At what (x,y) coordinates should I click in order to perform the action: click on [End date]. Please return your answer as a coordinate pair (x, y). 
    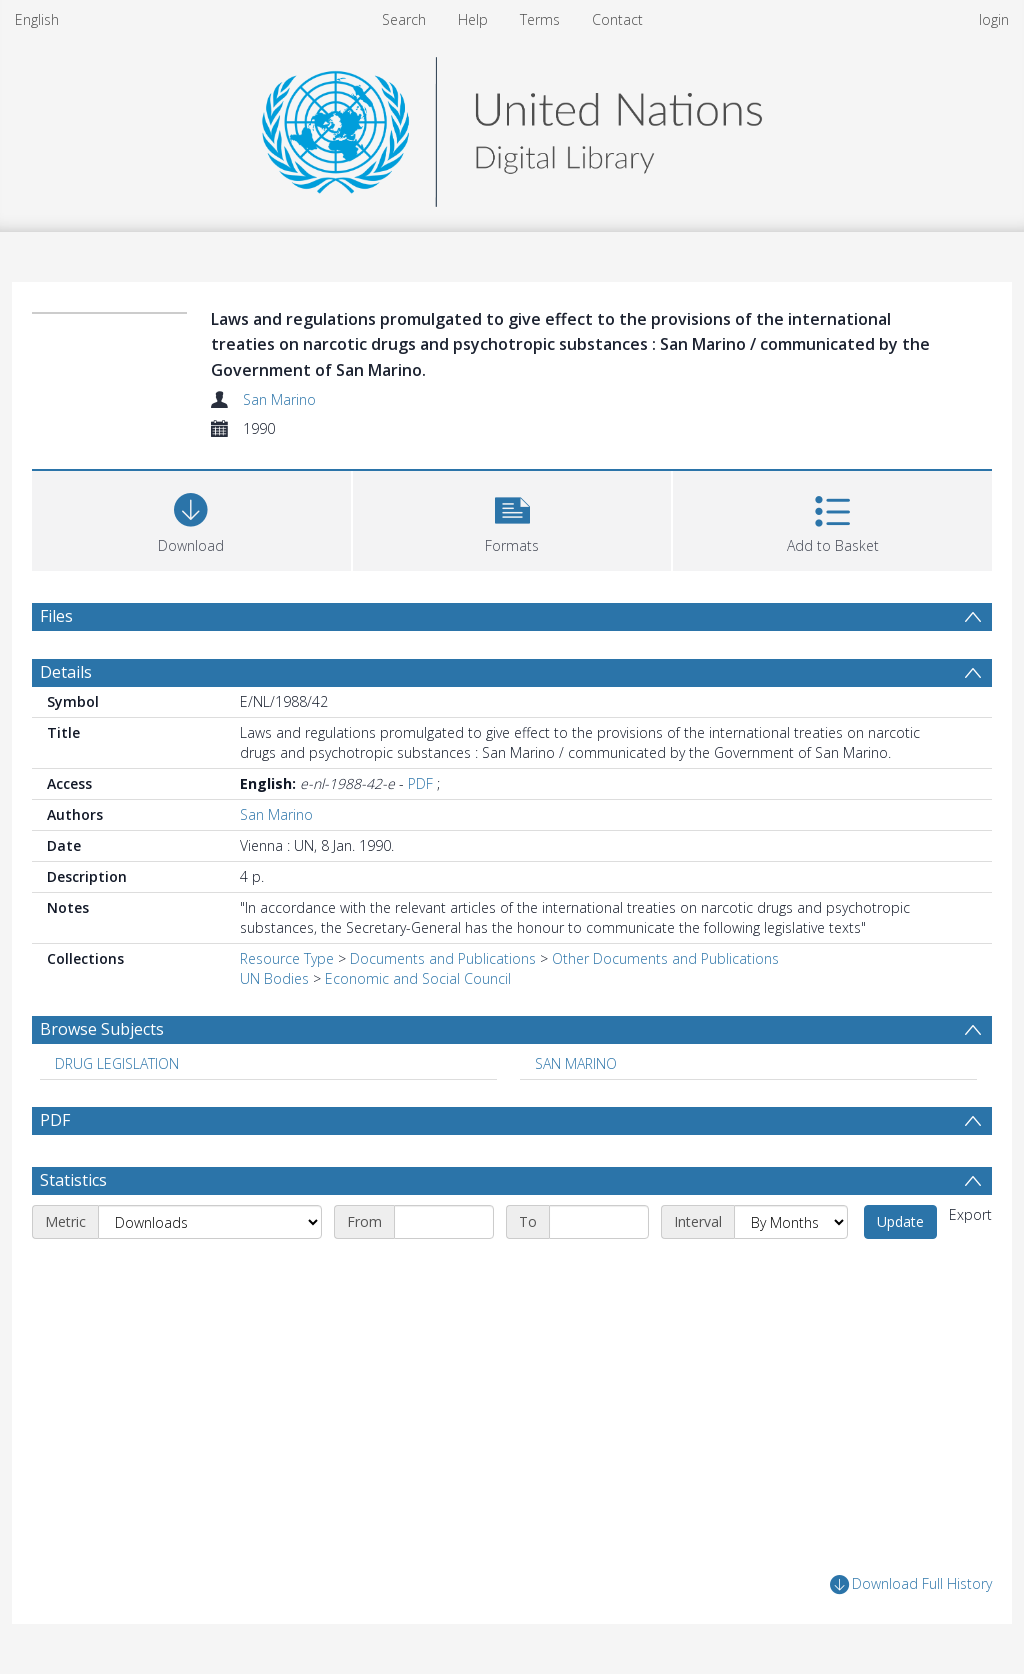
    Looking at the image, I should click on (599, 1222).